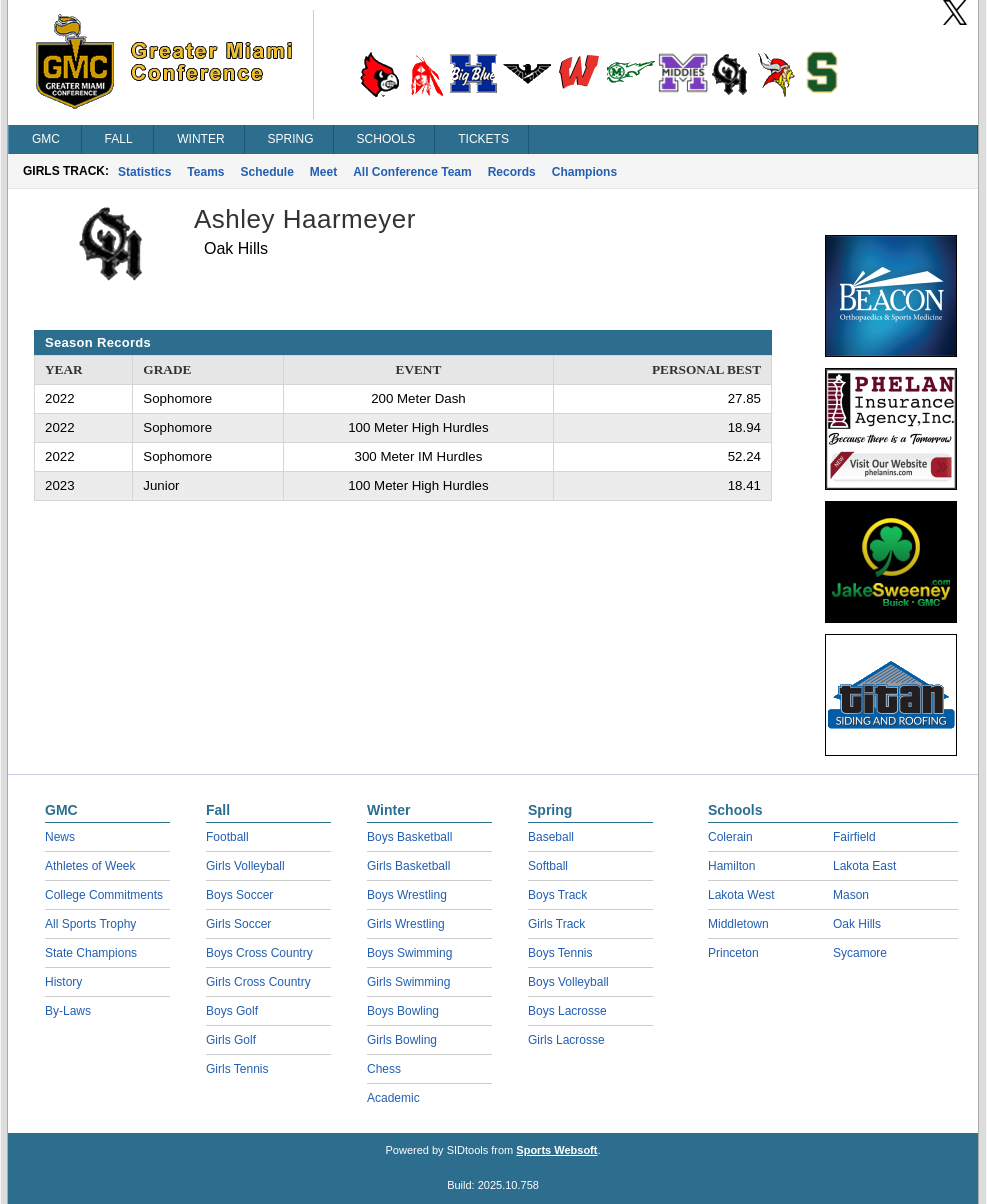 Image resolution: width=987 pixels, height=1204 pixels. Describe the element at coordinates (403, 1011) in the screenshot. I see `Boys Bowling` at that location.